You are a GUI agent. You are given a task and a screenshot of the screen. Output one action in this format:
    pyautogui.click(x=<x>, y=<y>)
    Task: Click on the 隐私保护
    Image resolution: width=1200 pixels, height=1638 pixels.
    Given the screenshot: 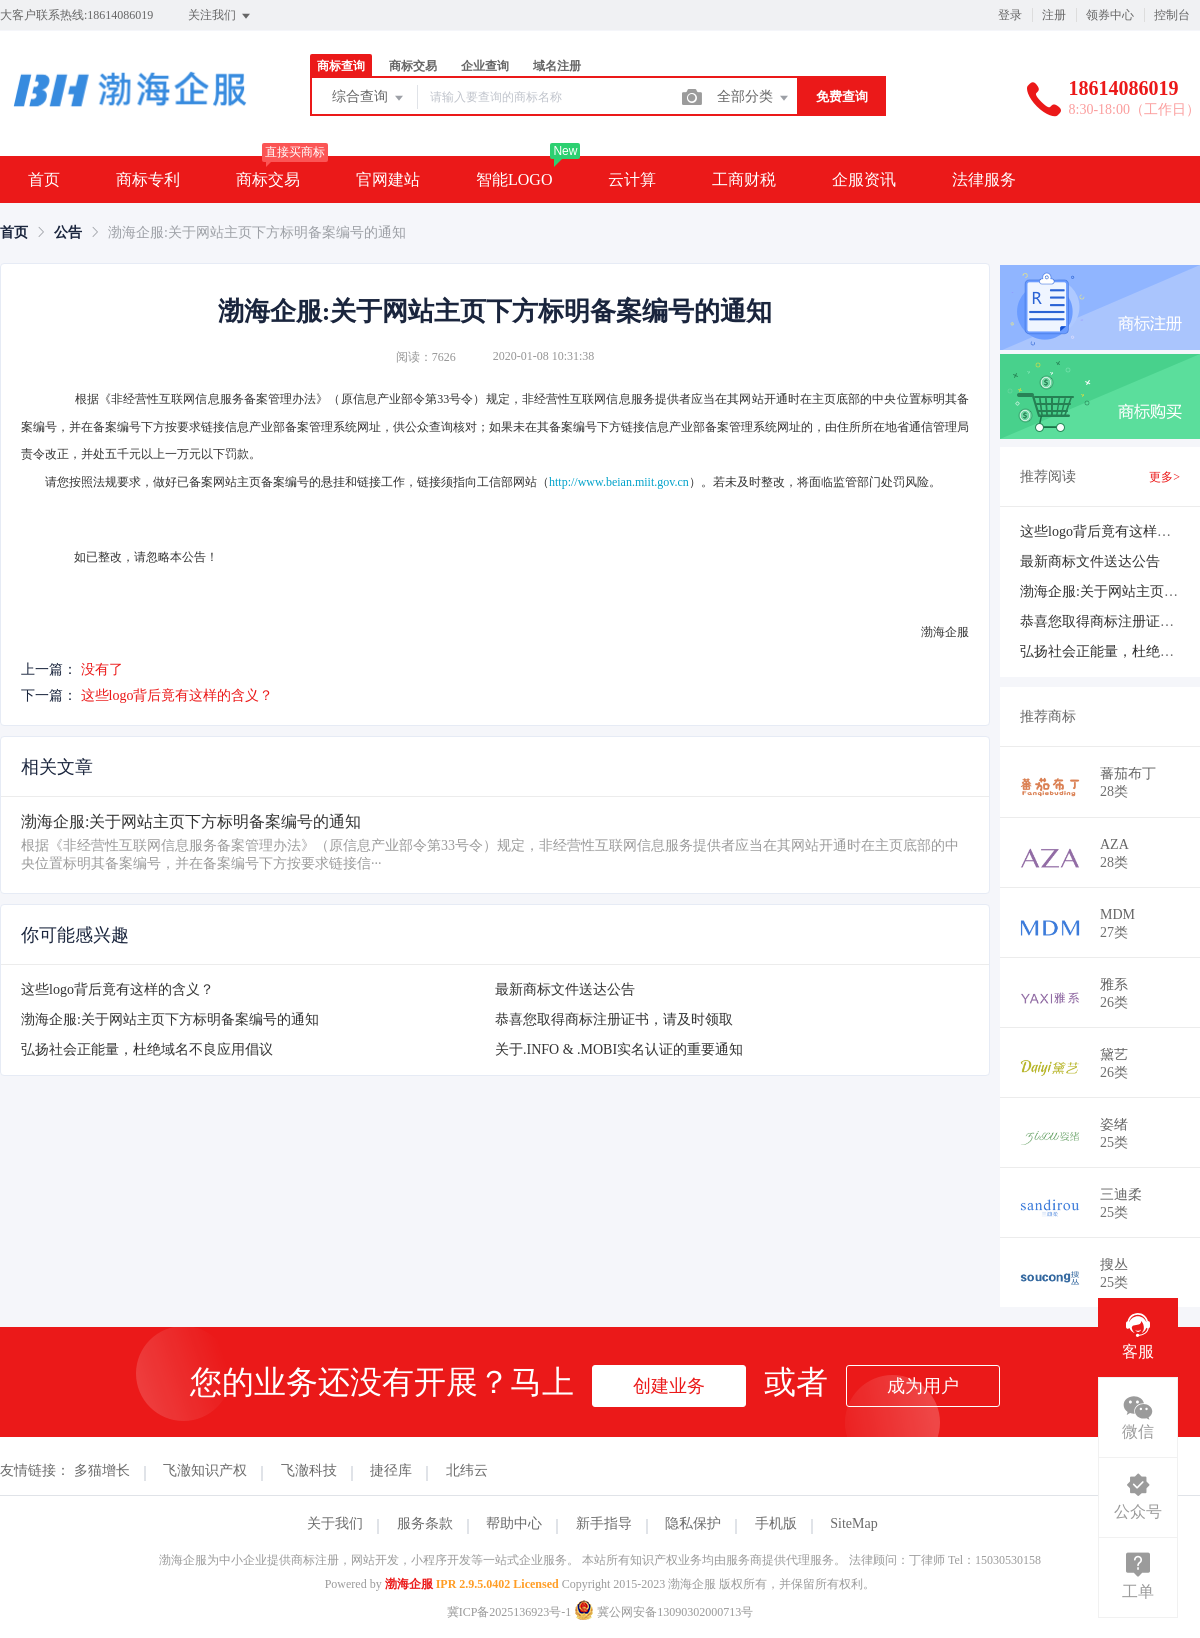 What is the action you would take?
    pyautogui.click(x=693, y=1523)
    